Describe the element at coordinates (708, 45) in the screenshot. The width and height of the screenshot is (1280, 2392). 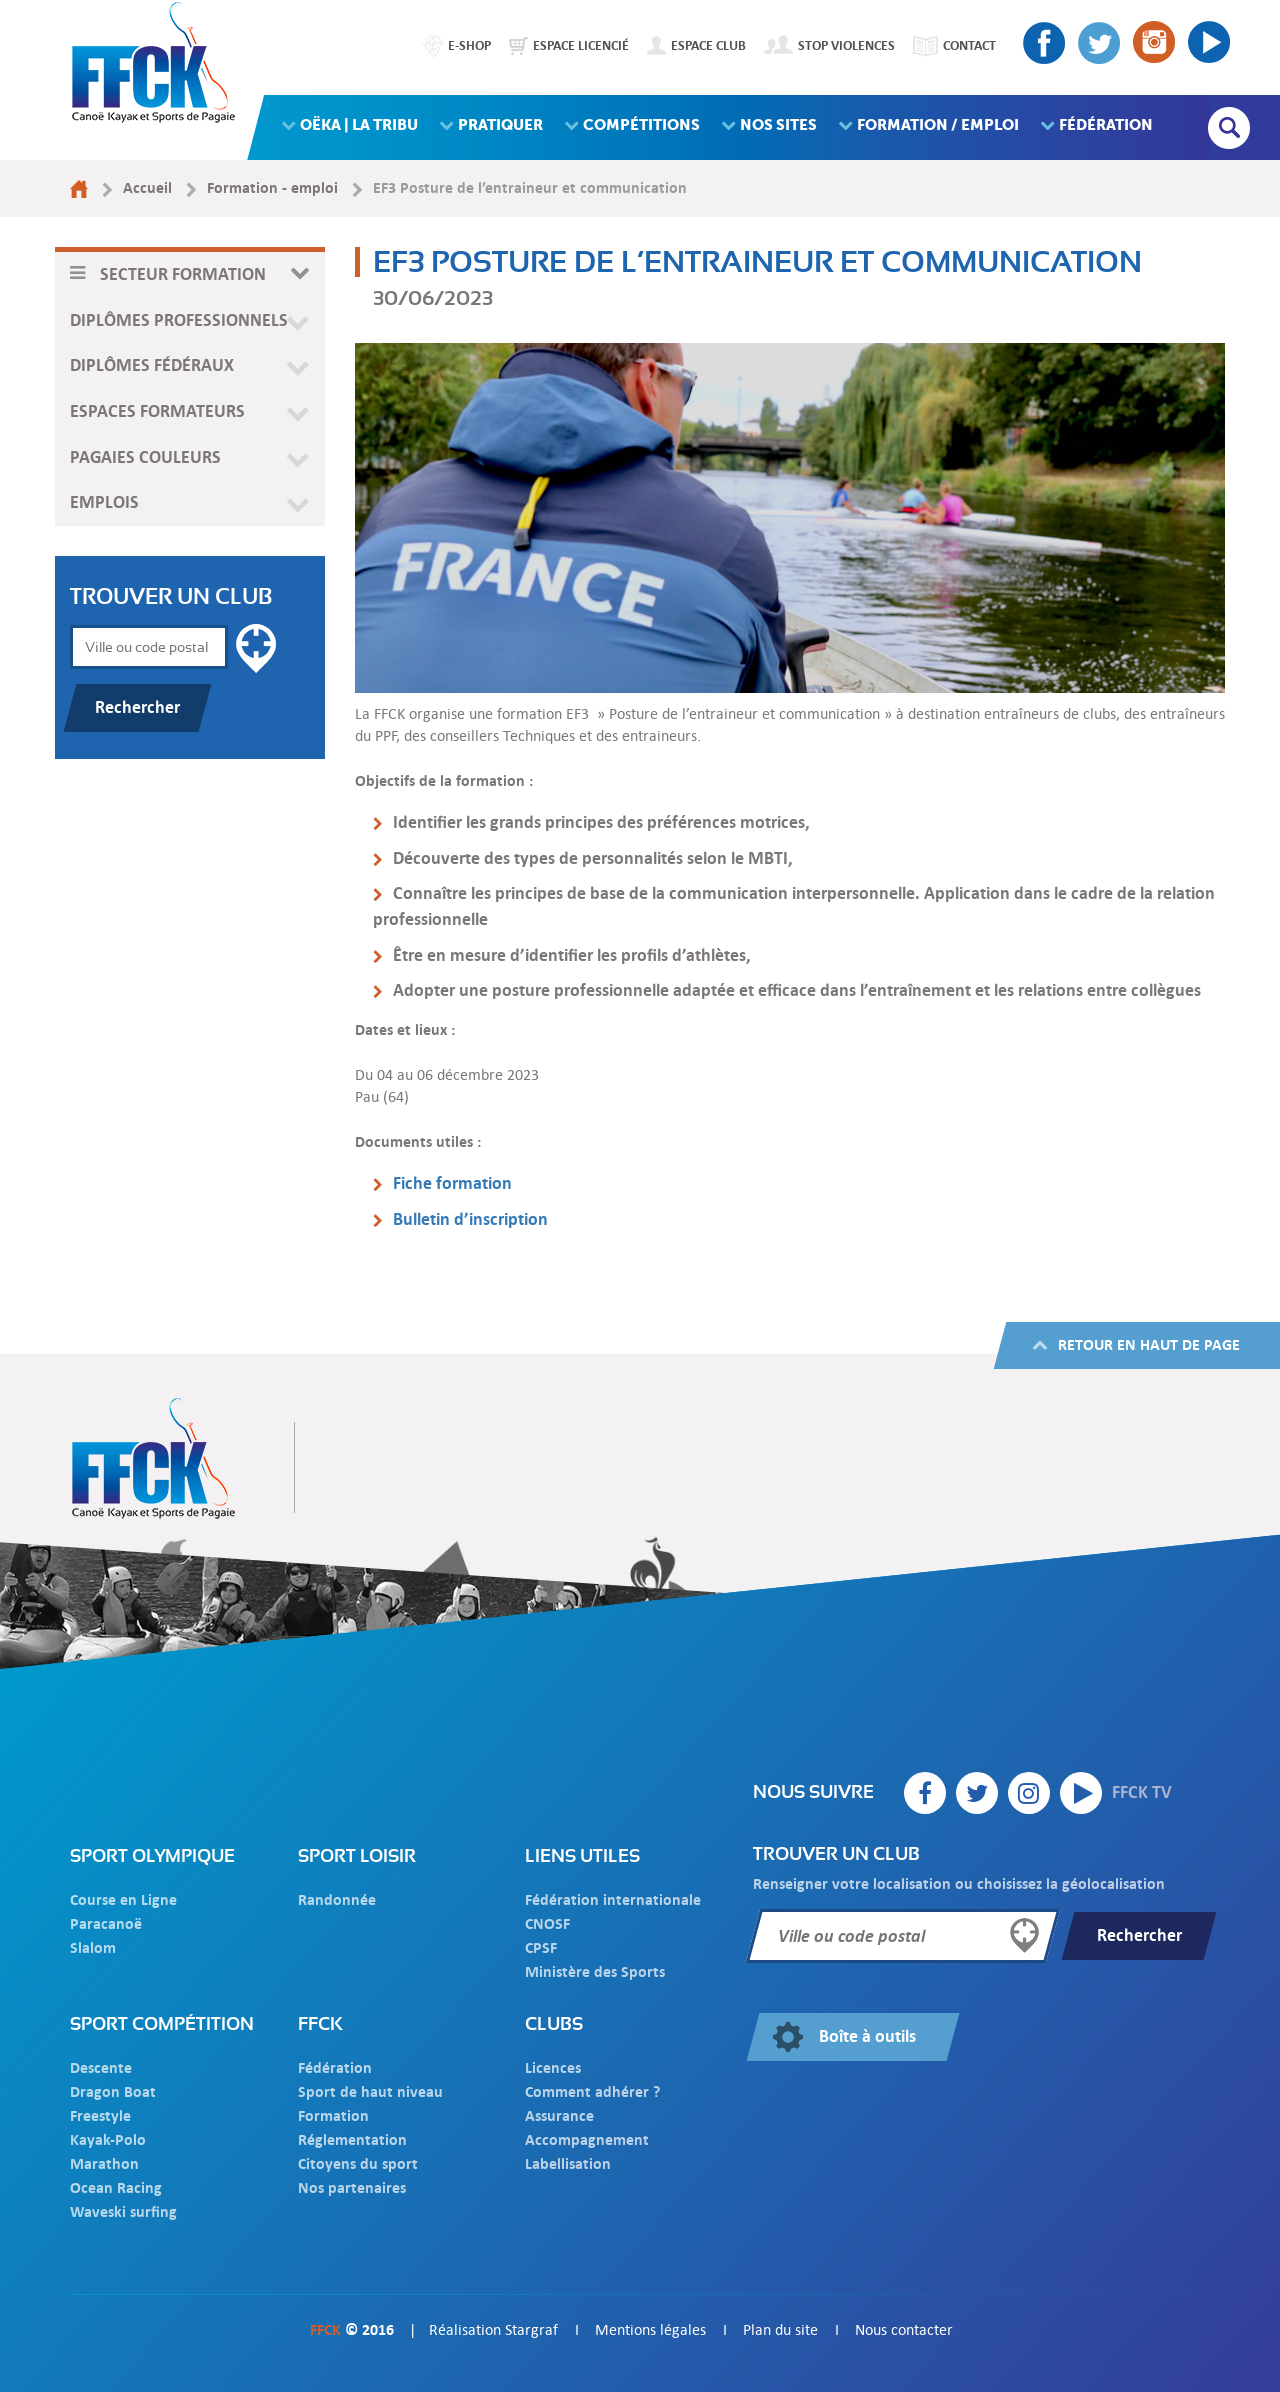
I see `Espace club` at that location.